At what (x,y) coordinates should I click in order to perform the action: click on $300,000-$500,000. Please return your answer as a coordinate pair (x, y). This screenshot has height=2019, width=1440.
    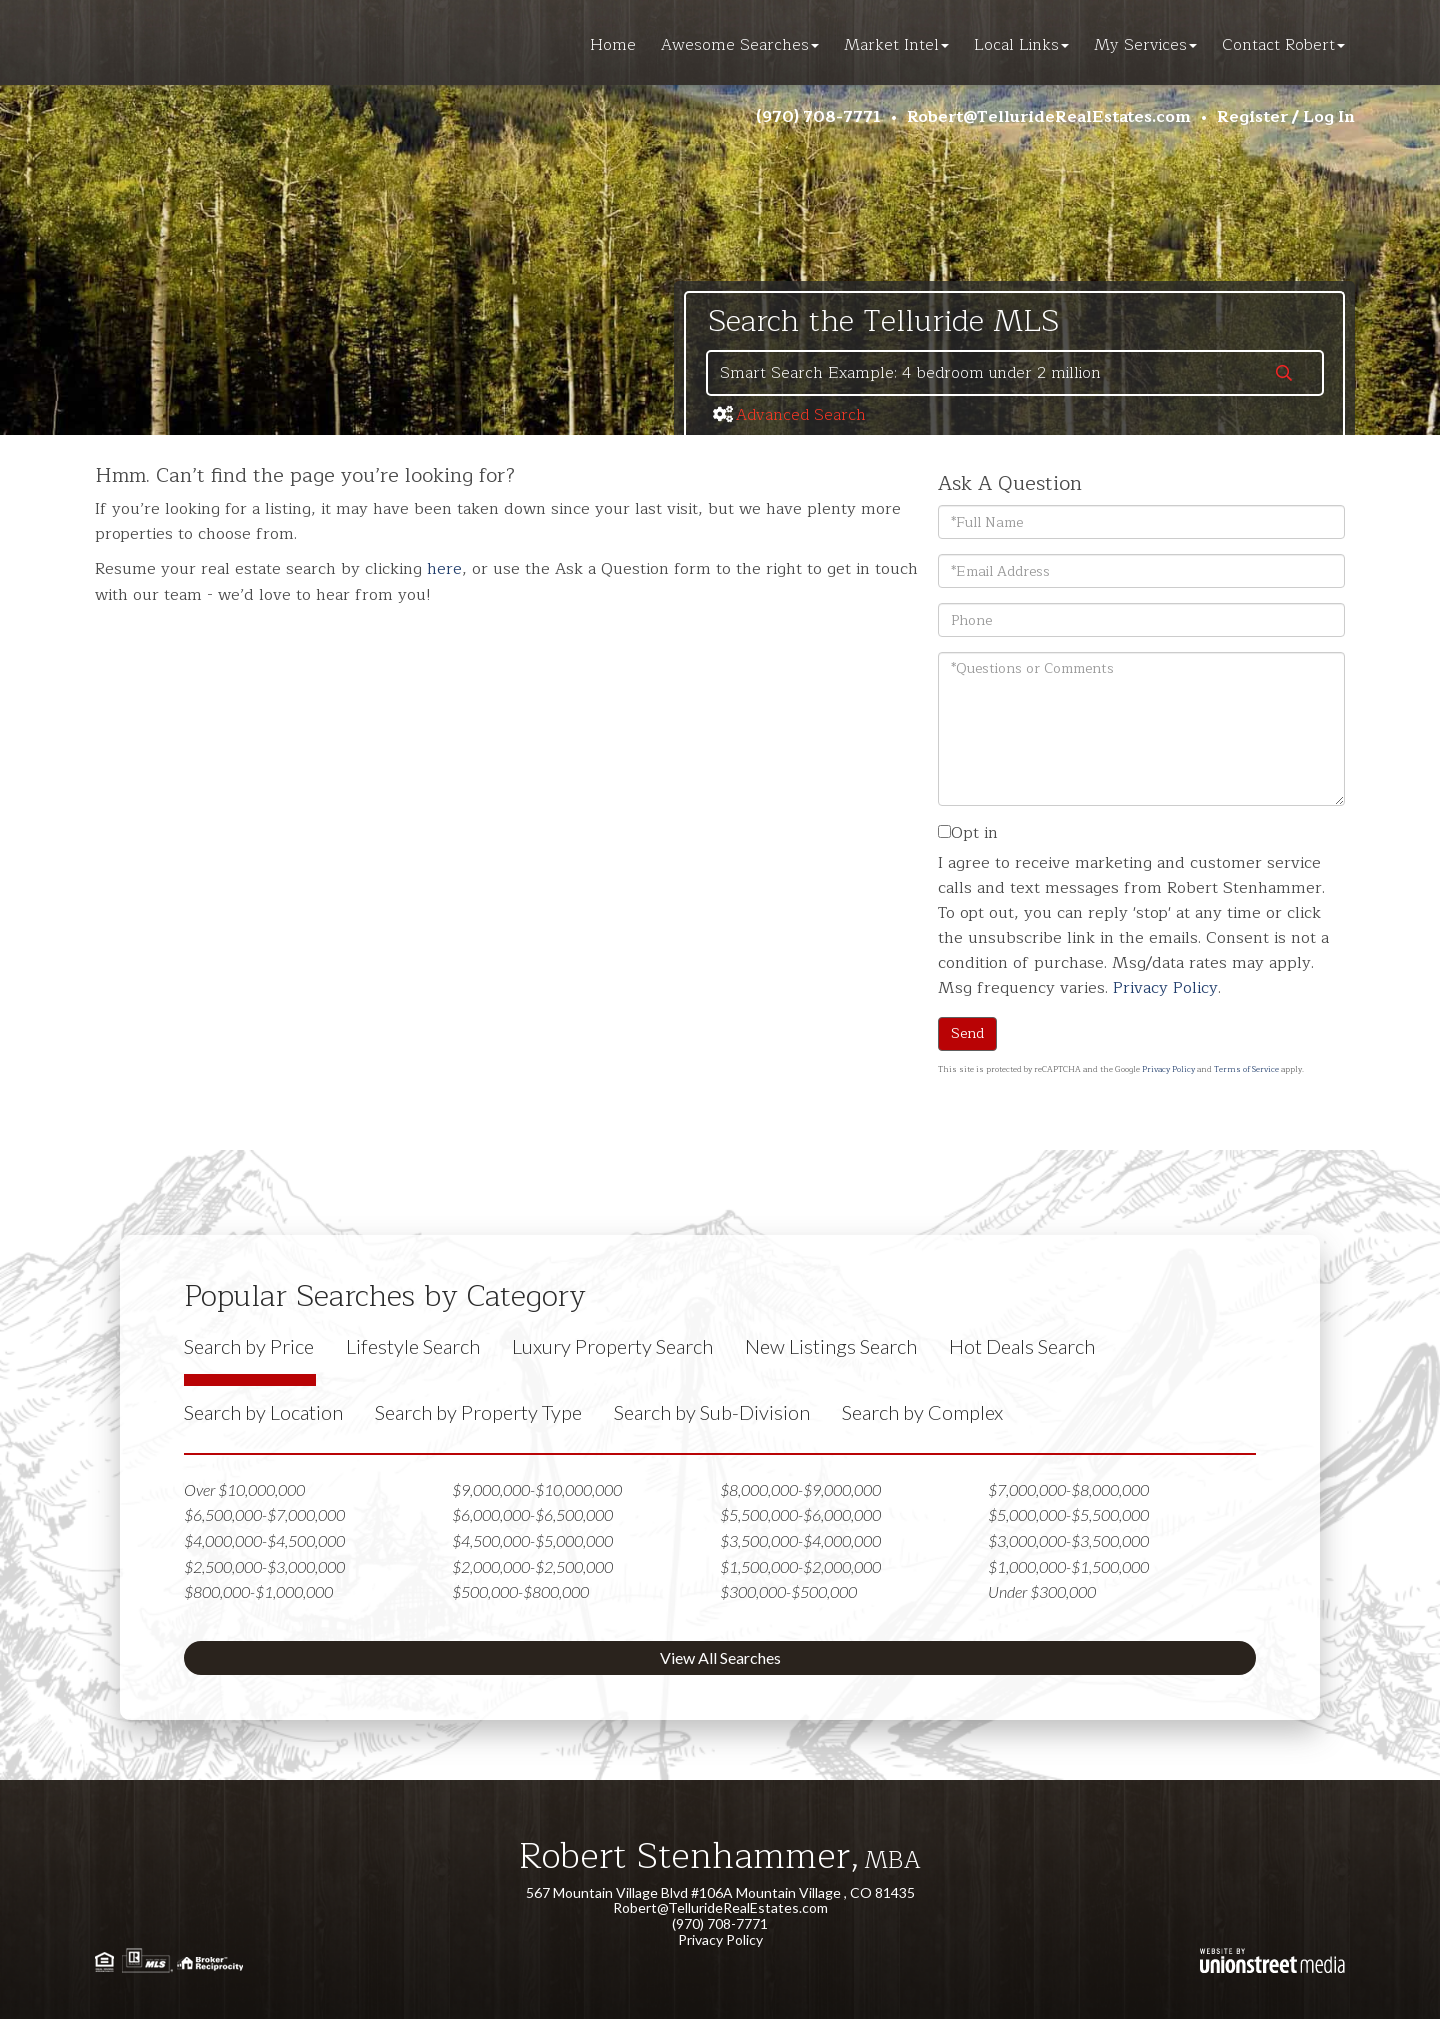
    Looking at the image, I should click on (788, 1591).